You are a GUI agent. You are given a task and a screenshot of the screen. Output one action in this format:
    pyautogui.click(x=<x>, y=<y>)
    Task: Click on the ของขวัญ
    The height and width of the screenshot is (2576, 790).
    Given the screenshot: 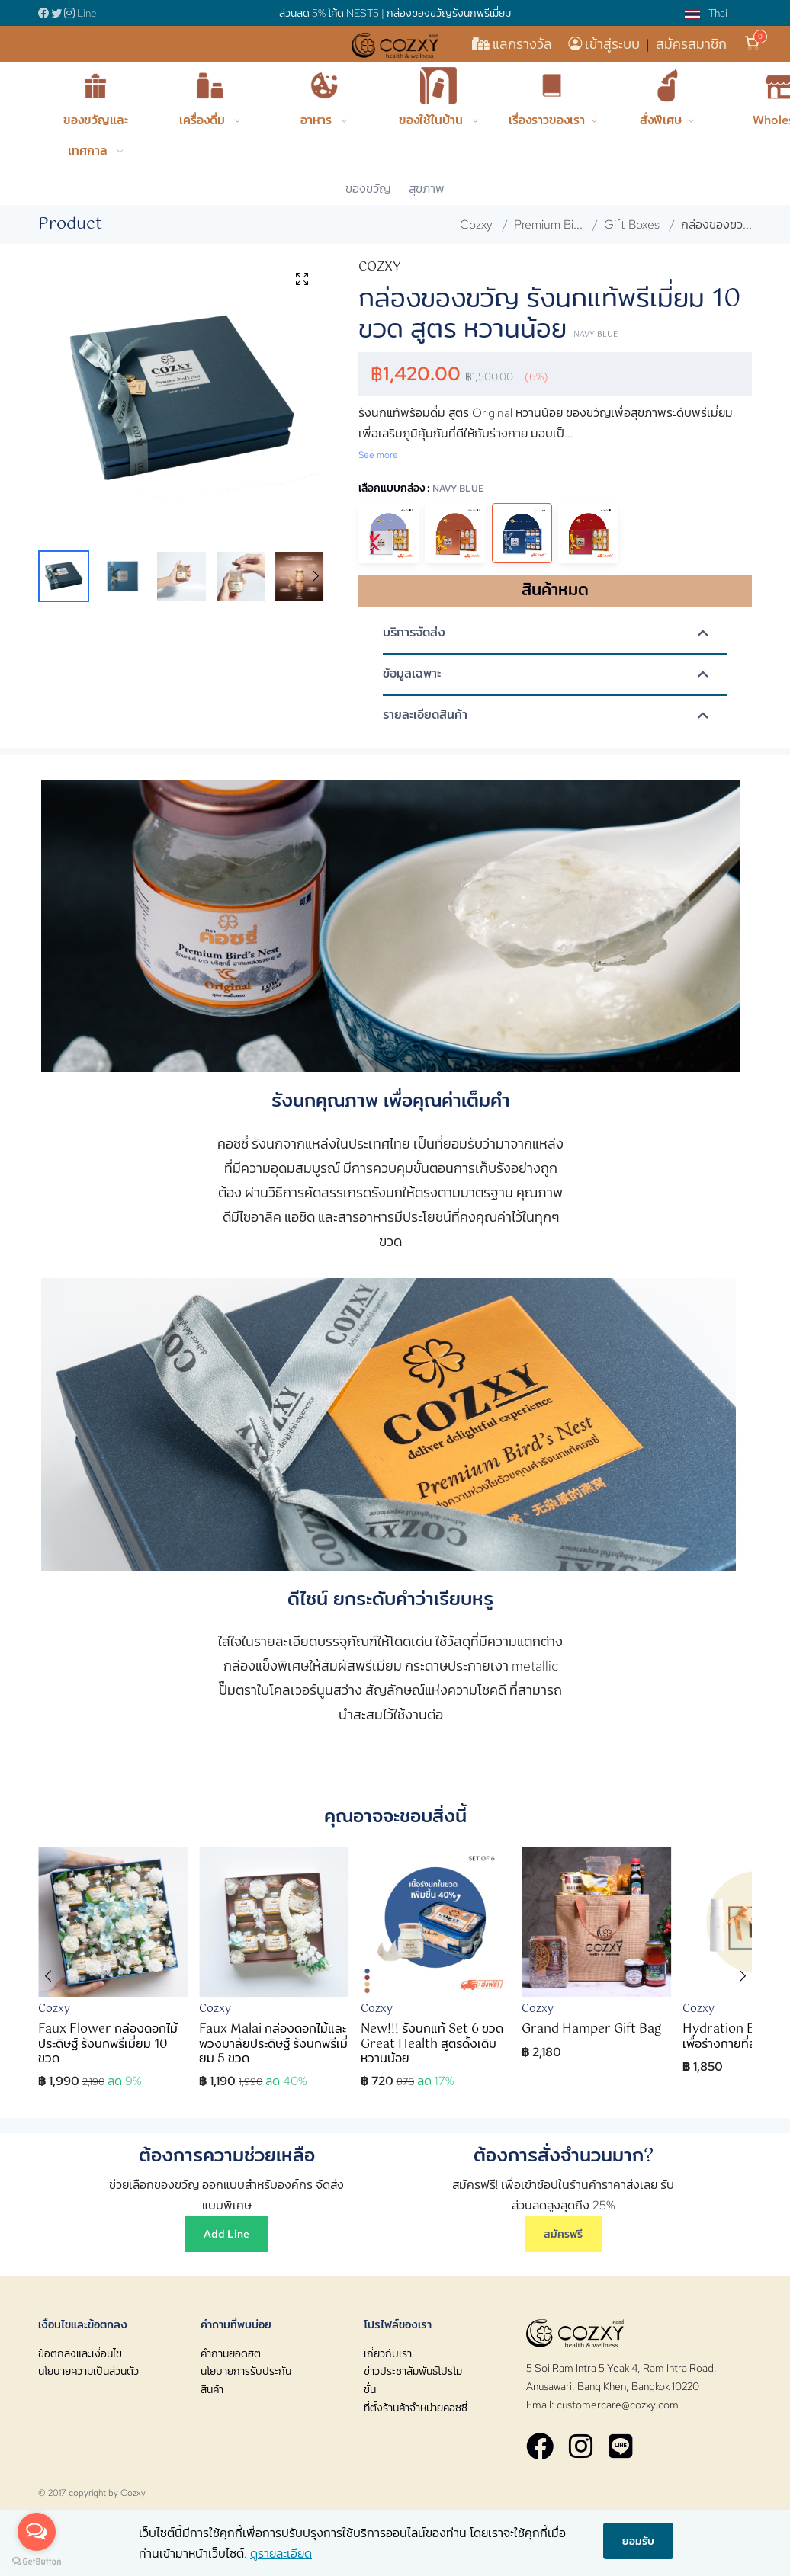 What is the action you would take?
    pyautogui.click(x=367, y=189)
    